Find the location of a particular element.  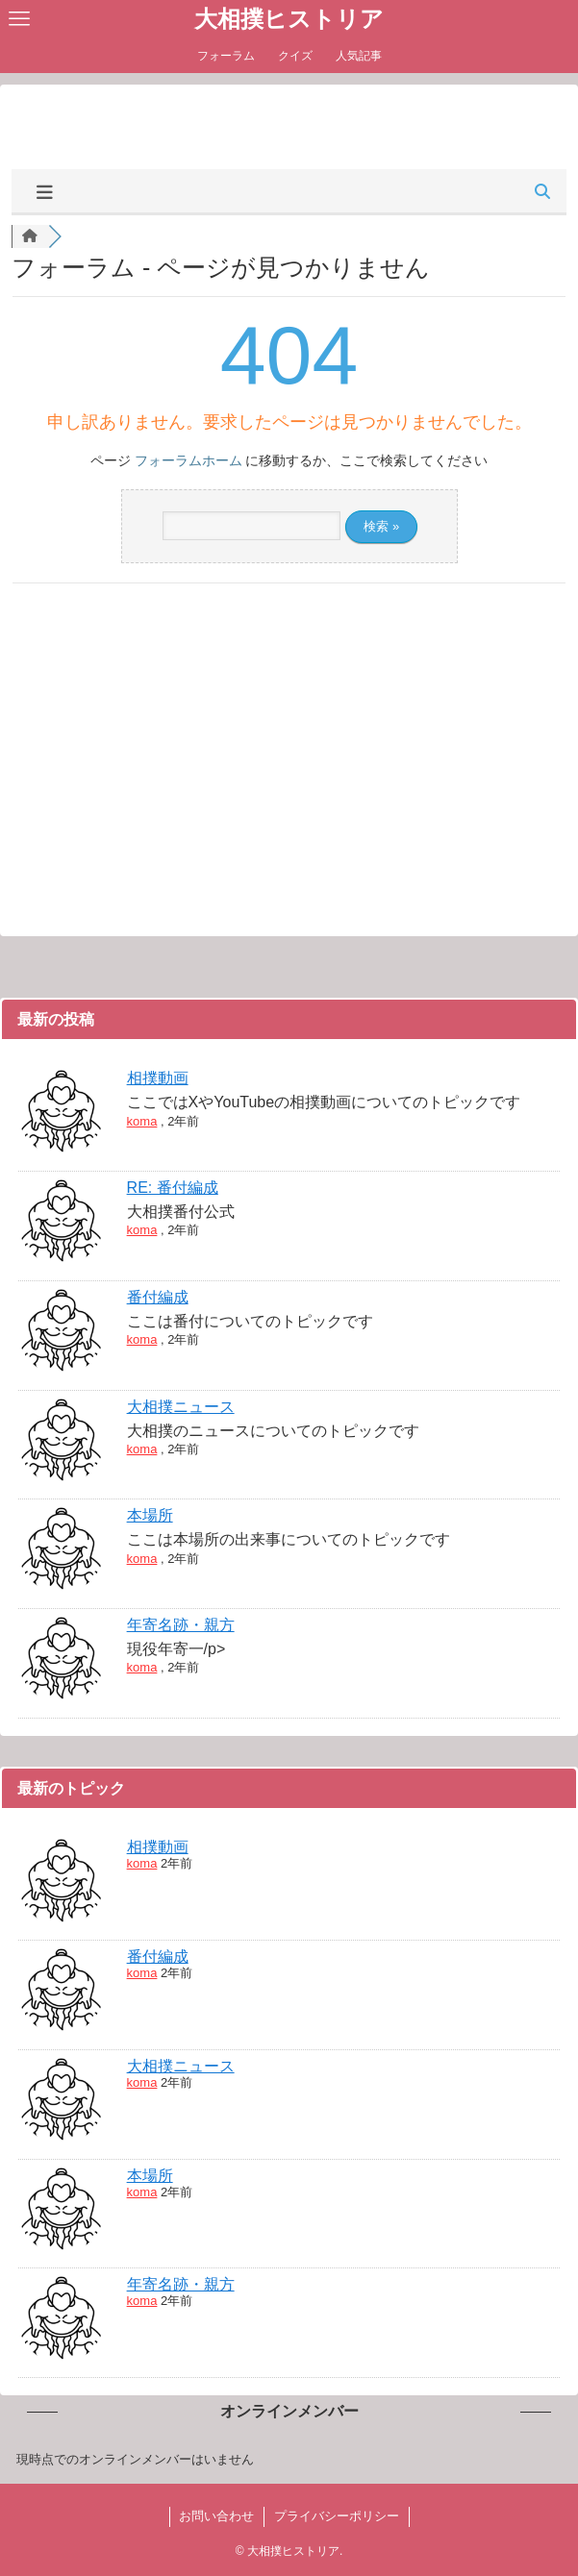

フォーラムホーム is located at coordinates (188, 460).